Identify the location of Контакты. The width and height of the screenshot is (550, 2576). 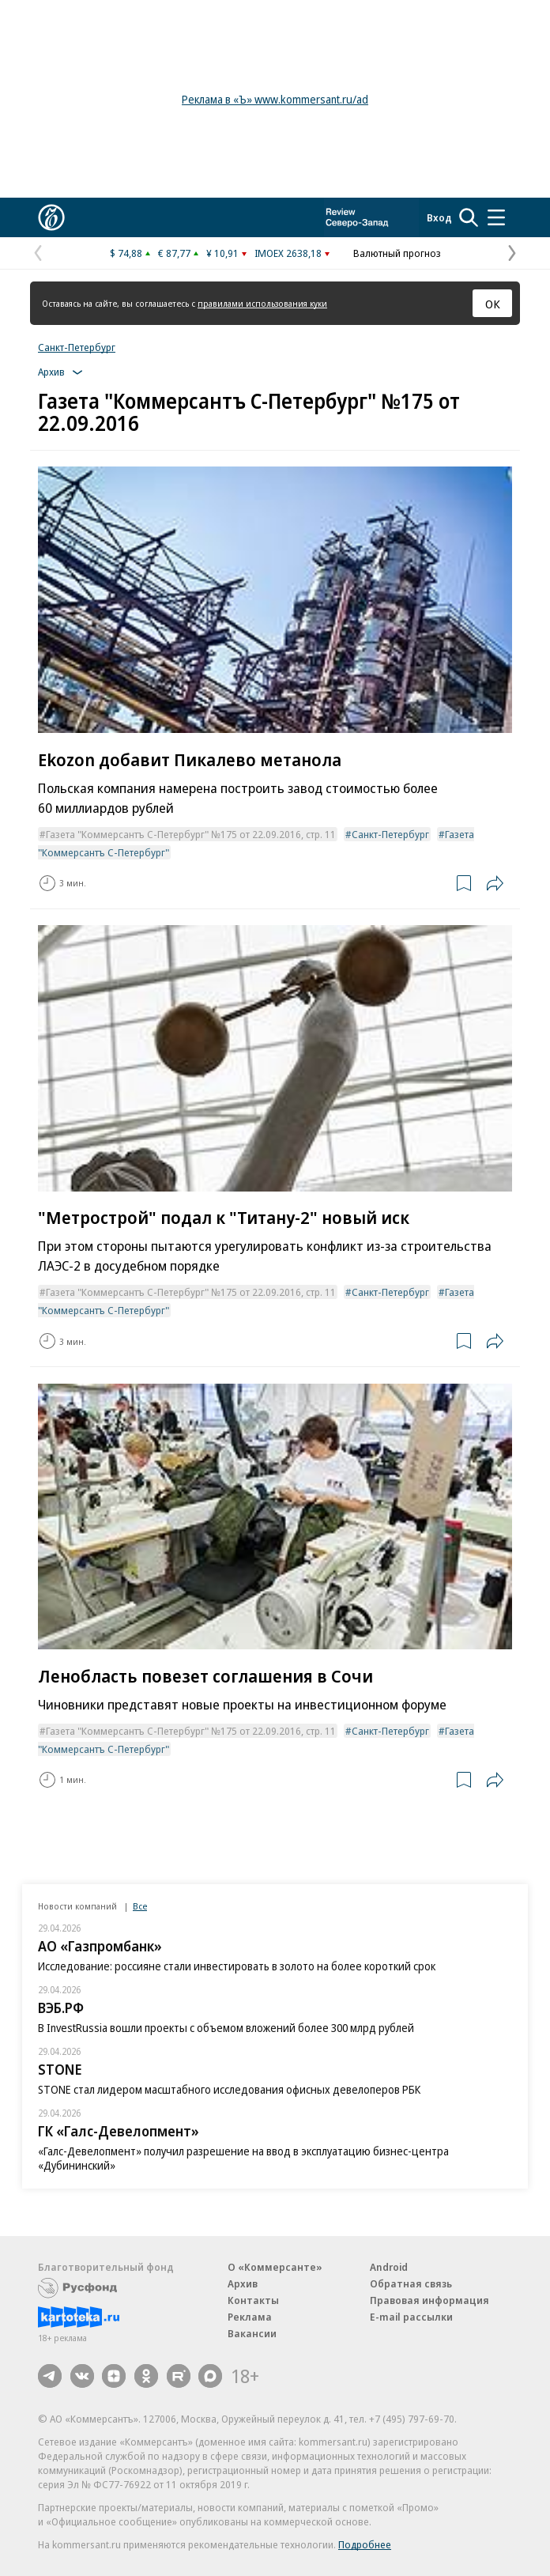
(253, 2300).